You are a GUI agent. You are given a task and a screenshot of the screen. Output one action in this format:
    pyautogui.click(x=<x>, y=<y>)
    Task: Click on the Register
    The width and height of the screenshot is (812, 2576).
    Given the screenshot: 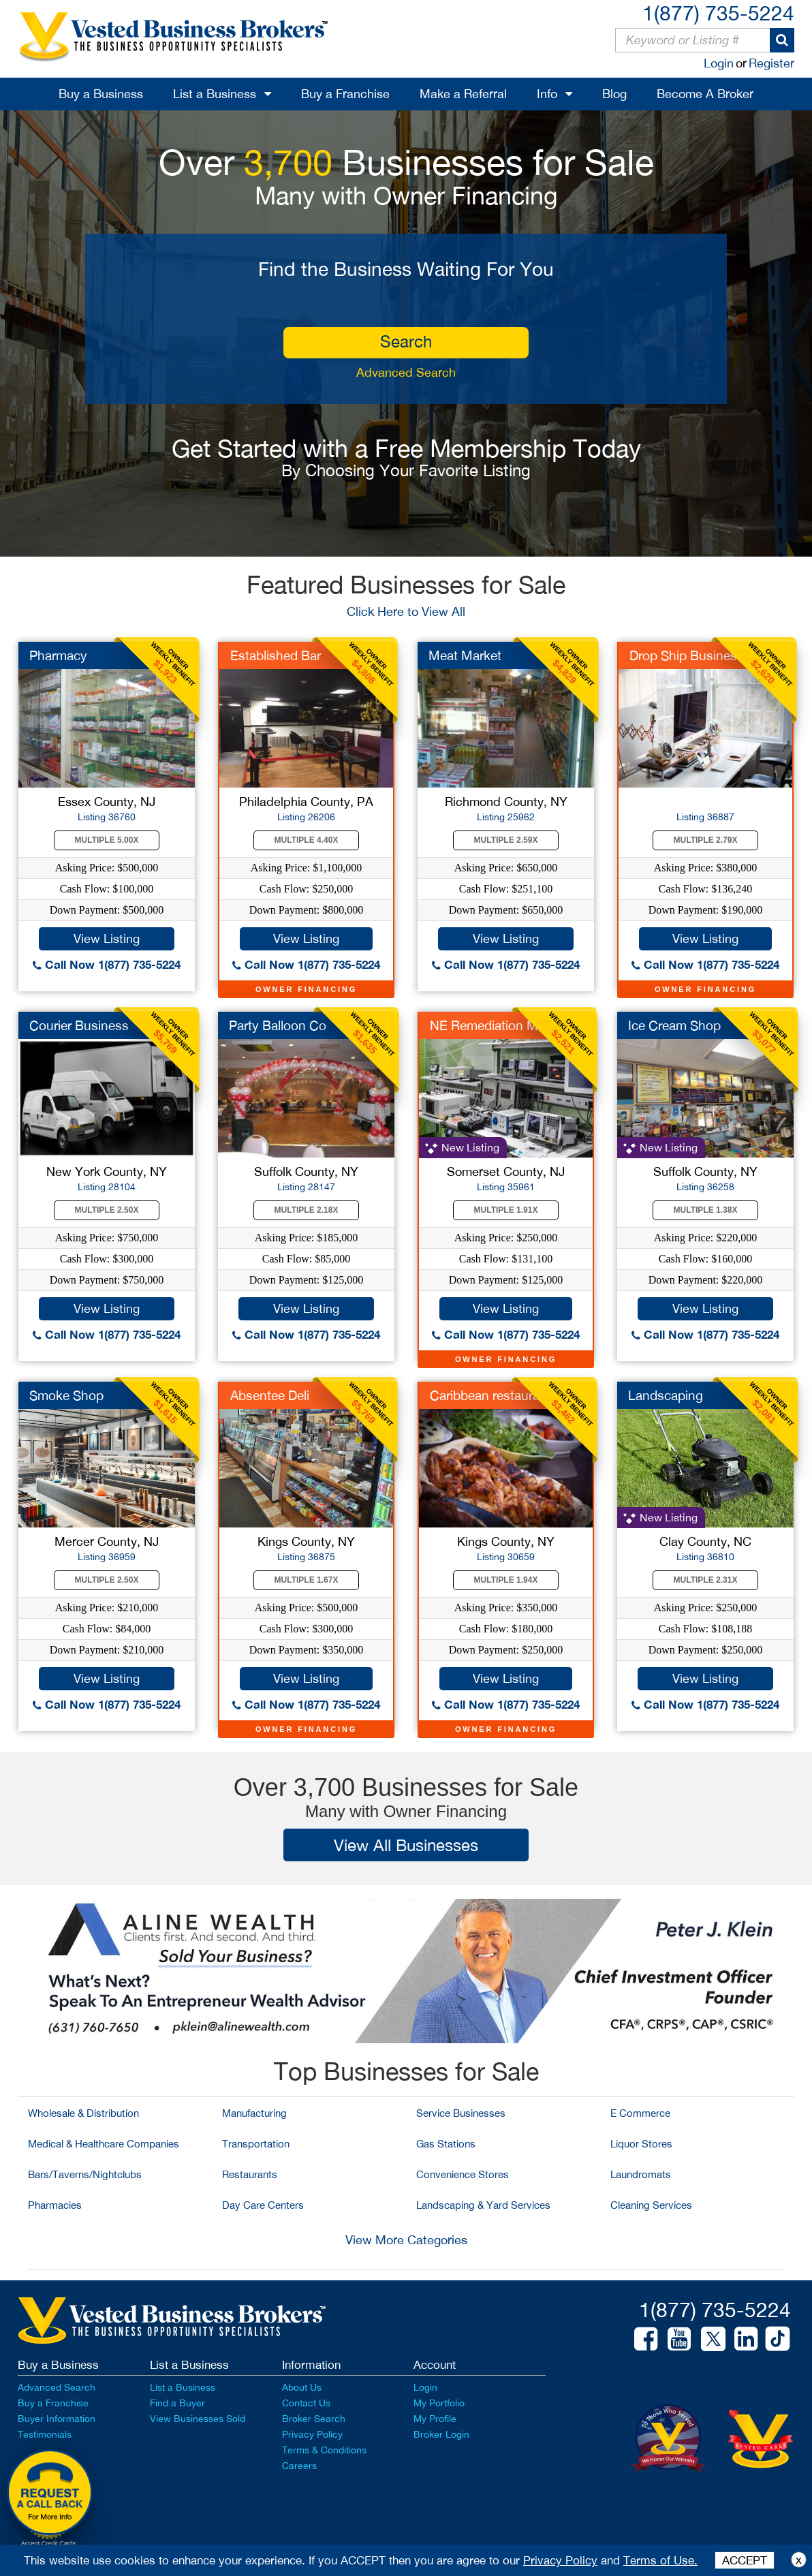 What is the action you would take?
    pyautogui.click(x=771, y=63)
    